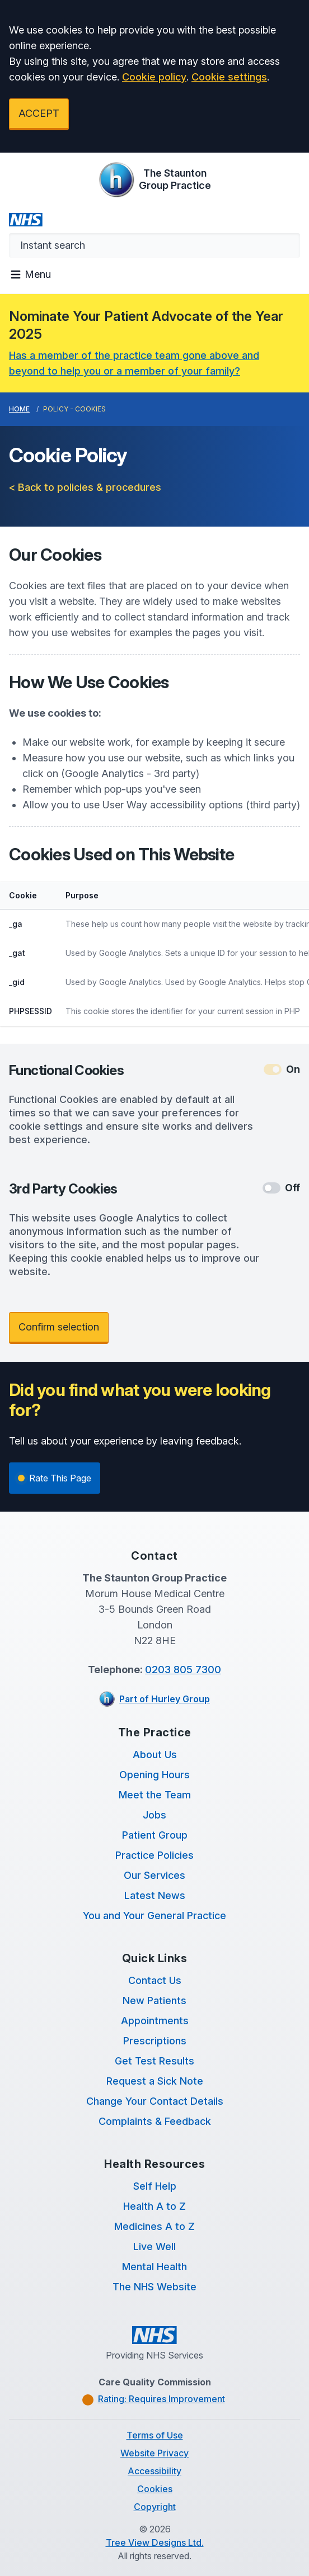  I want to click on Prescriptions, so click(154, 2041).